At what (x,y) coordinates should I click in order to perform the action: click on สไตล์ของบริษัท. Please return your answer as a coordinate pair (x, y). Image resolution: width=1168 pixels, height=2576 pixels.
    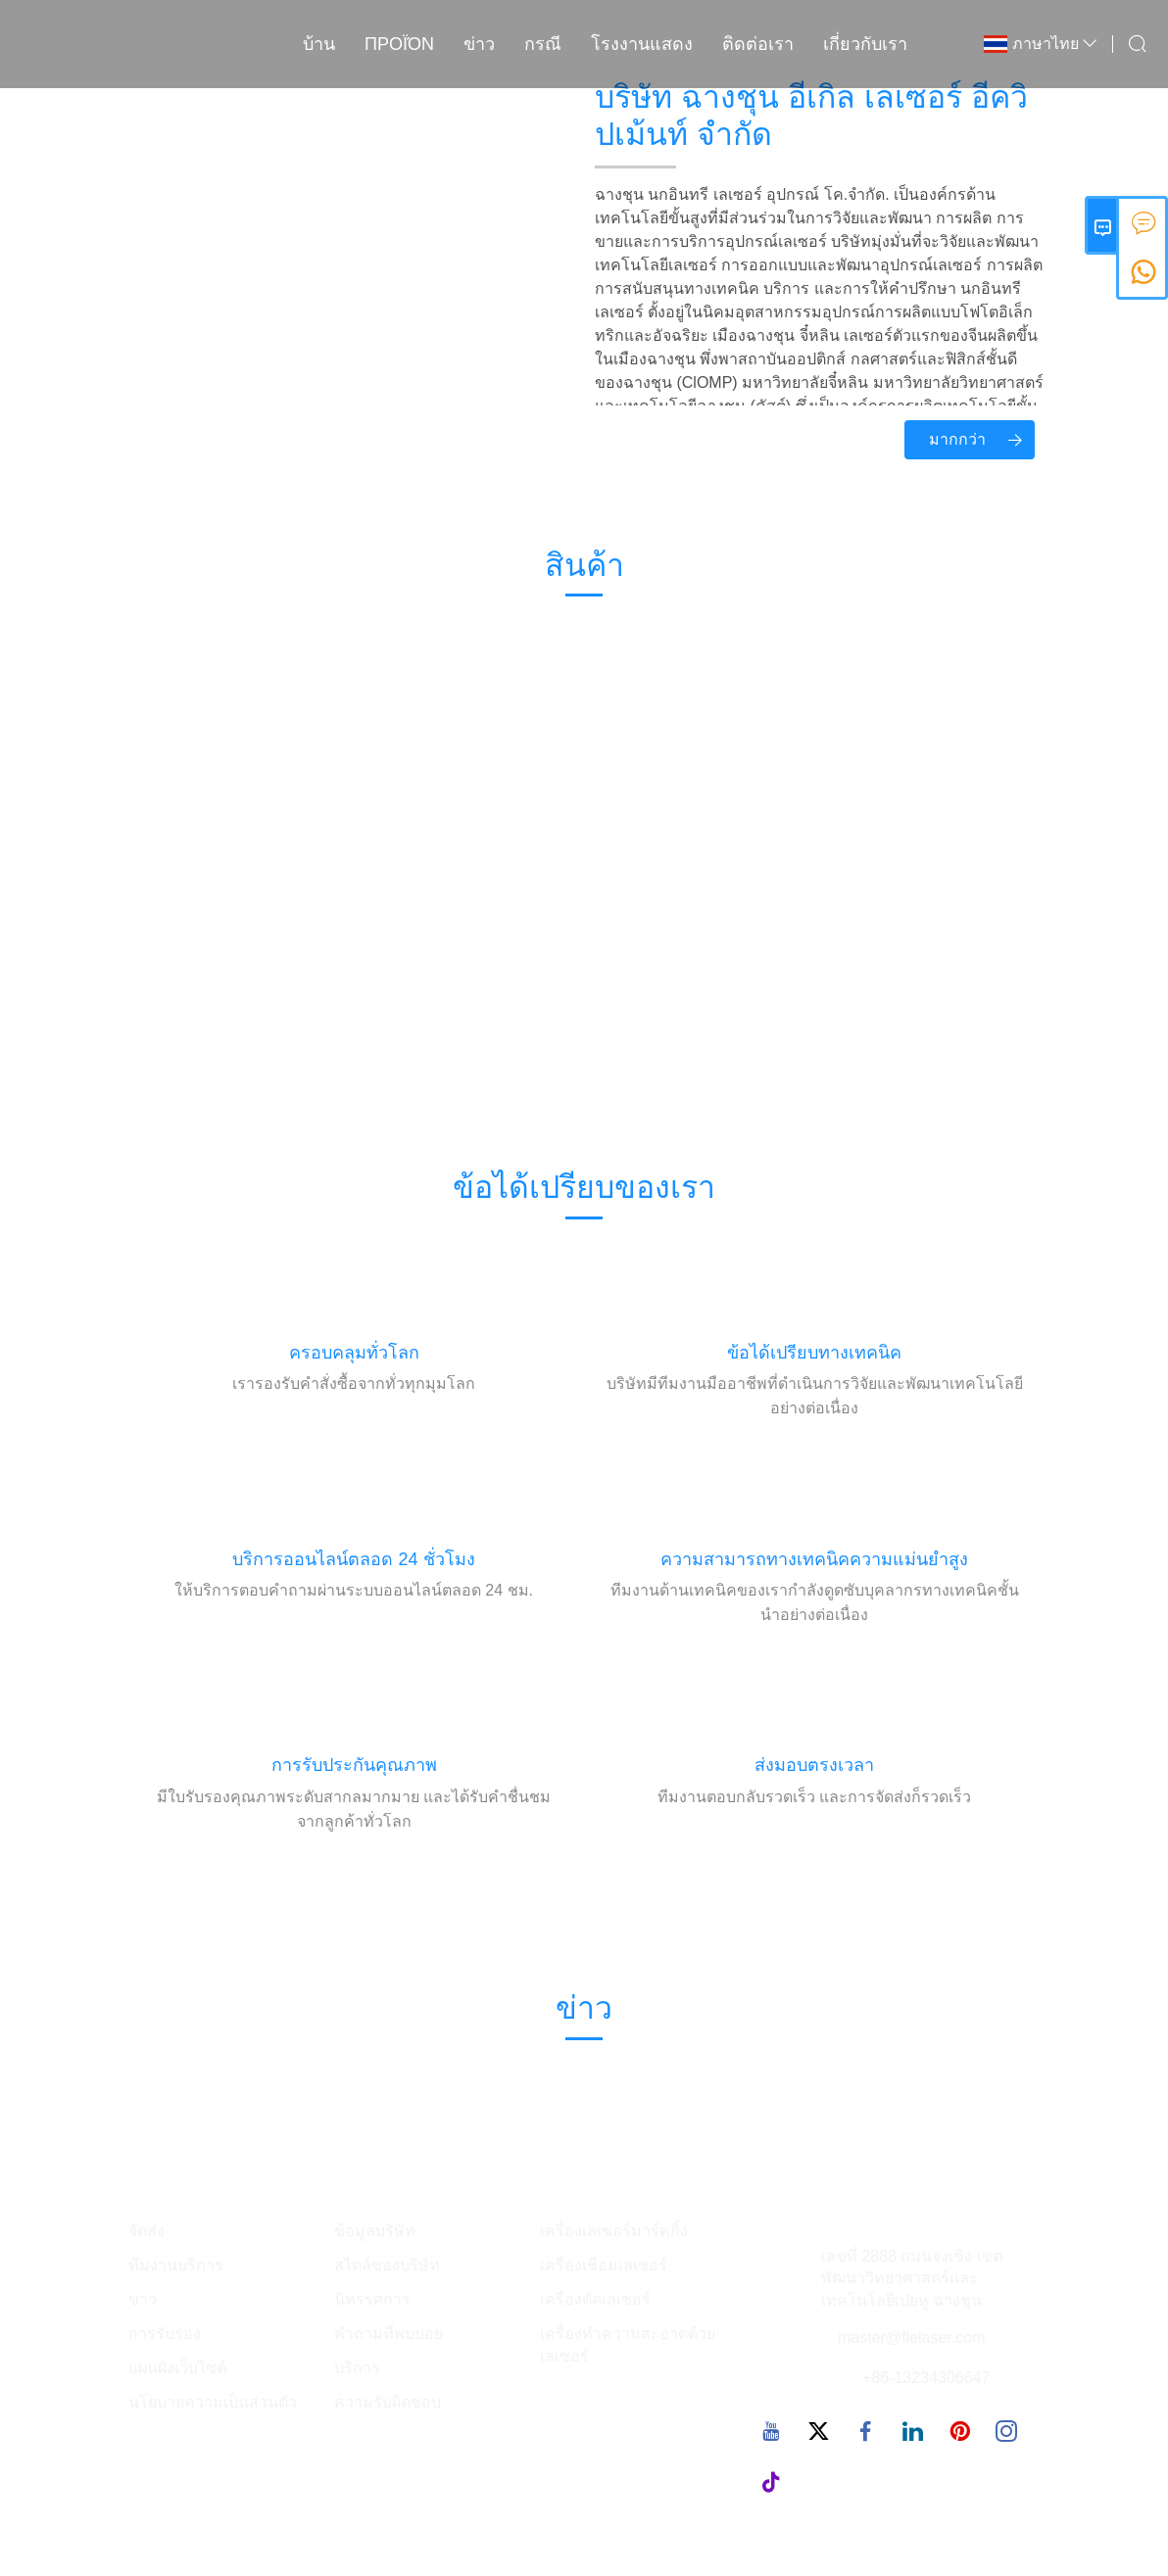
    Looking at the image, I should click on (387, 2265).